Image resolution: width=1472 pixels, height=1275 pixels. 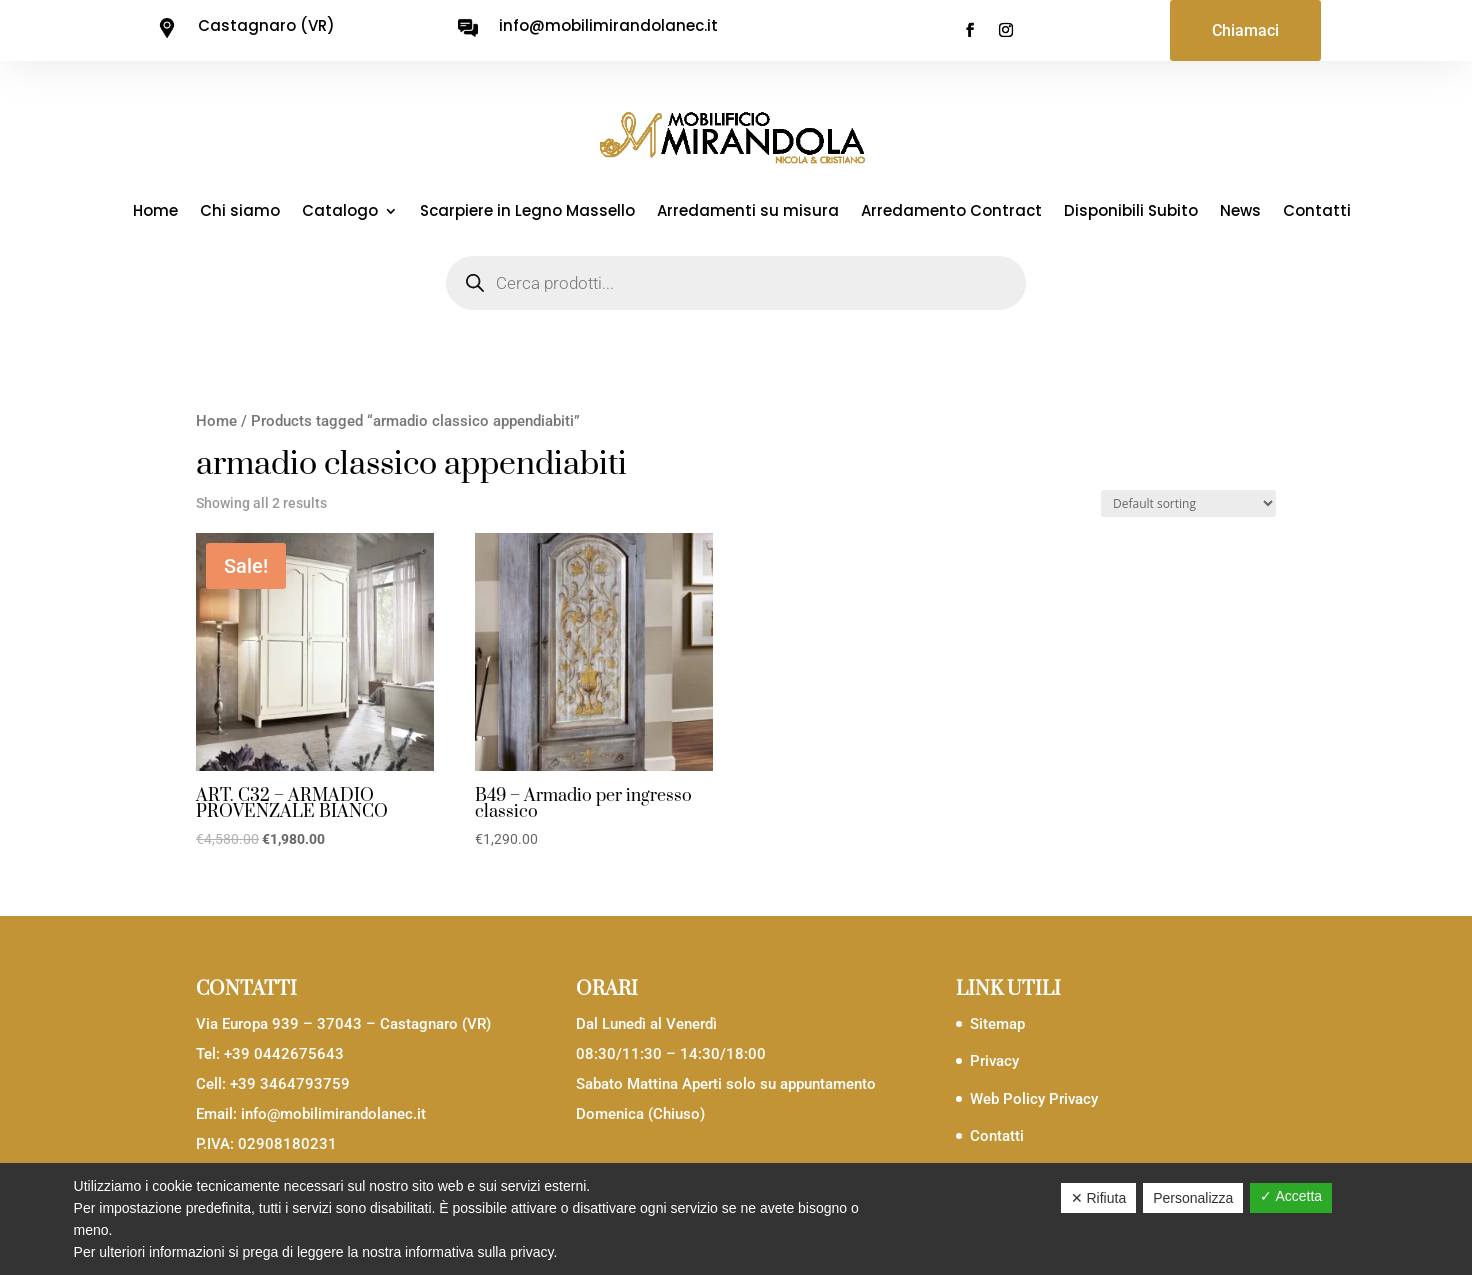 I want to click on Arredamenti su misura, so click(x=748, y=212).